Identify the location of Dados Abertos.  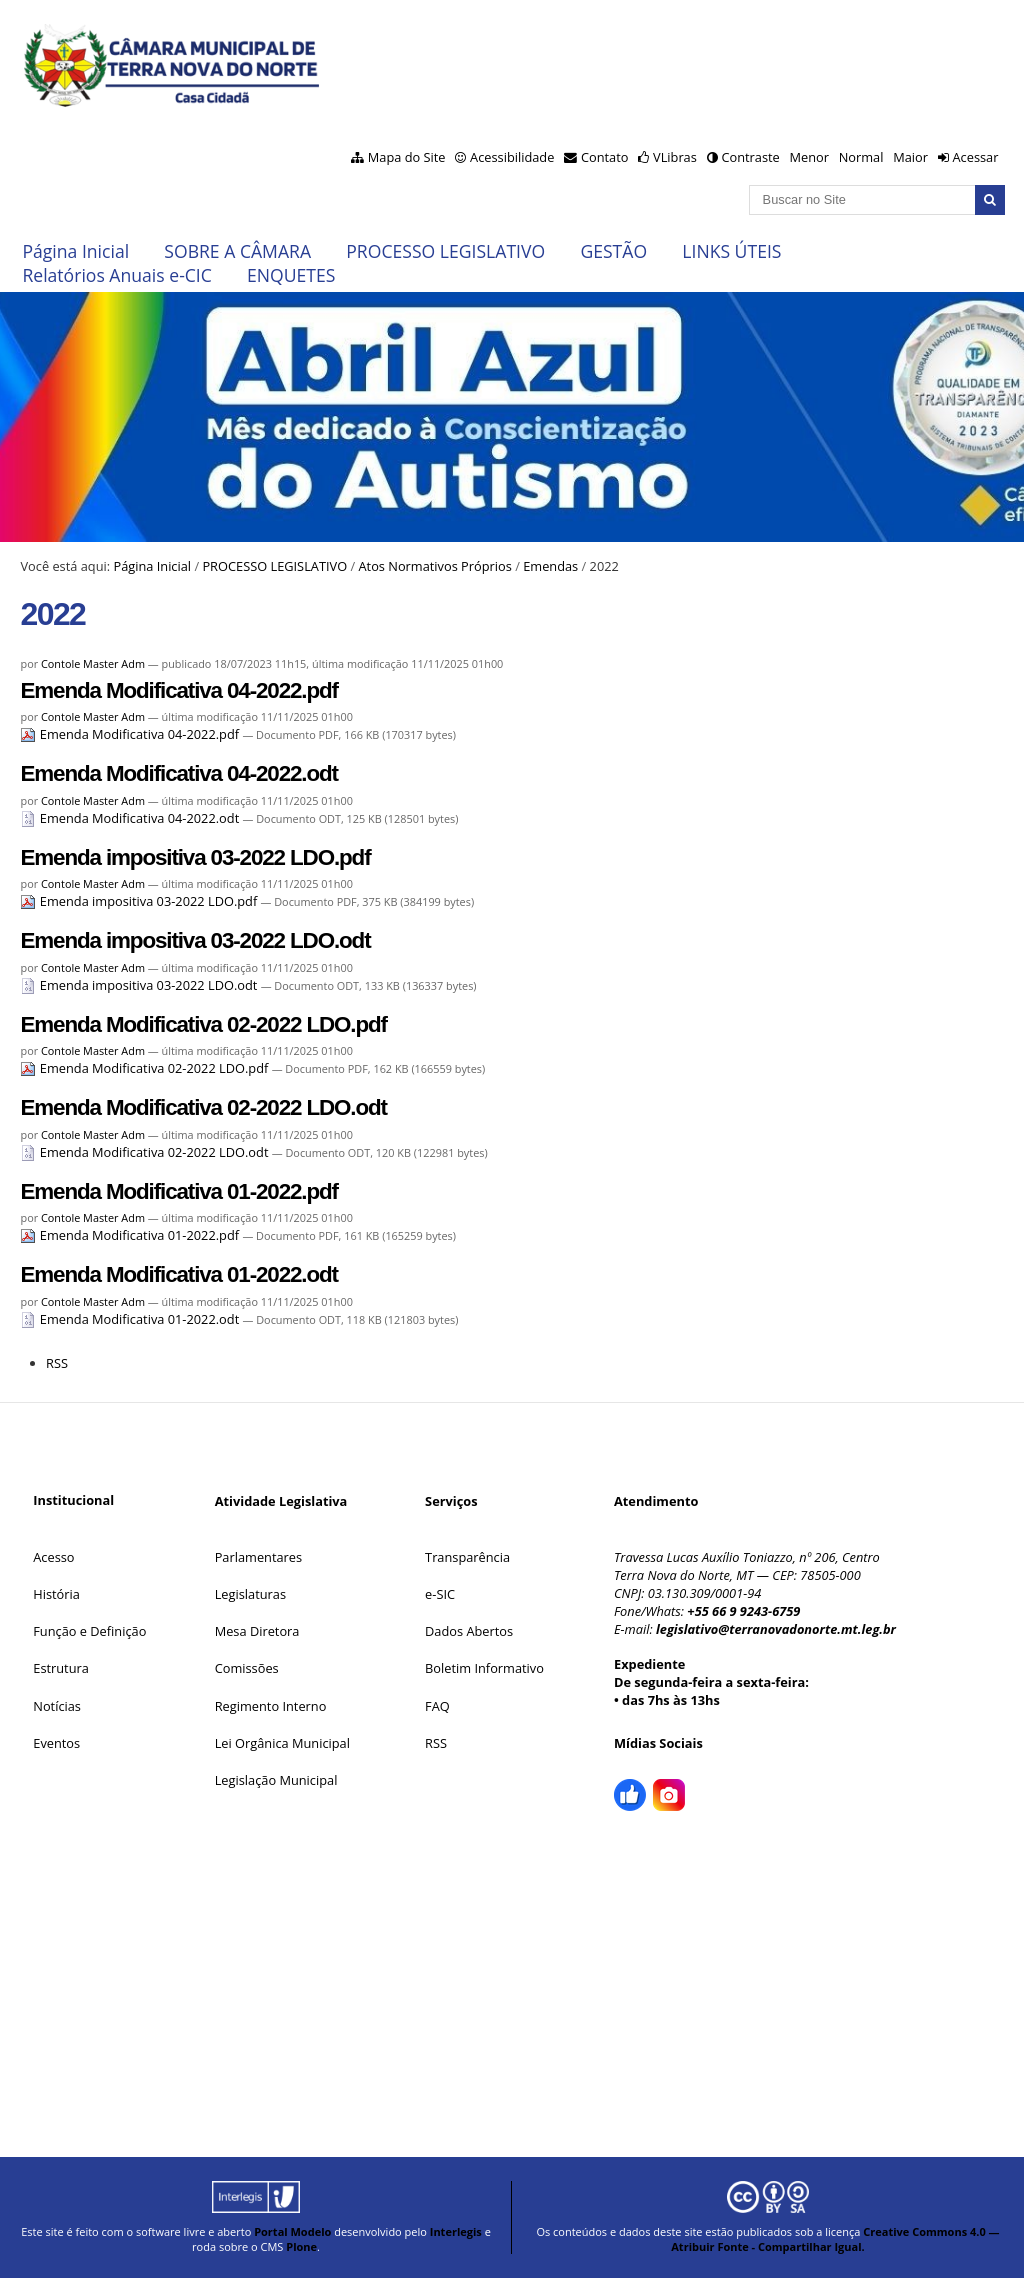
(469, 1631).